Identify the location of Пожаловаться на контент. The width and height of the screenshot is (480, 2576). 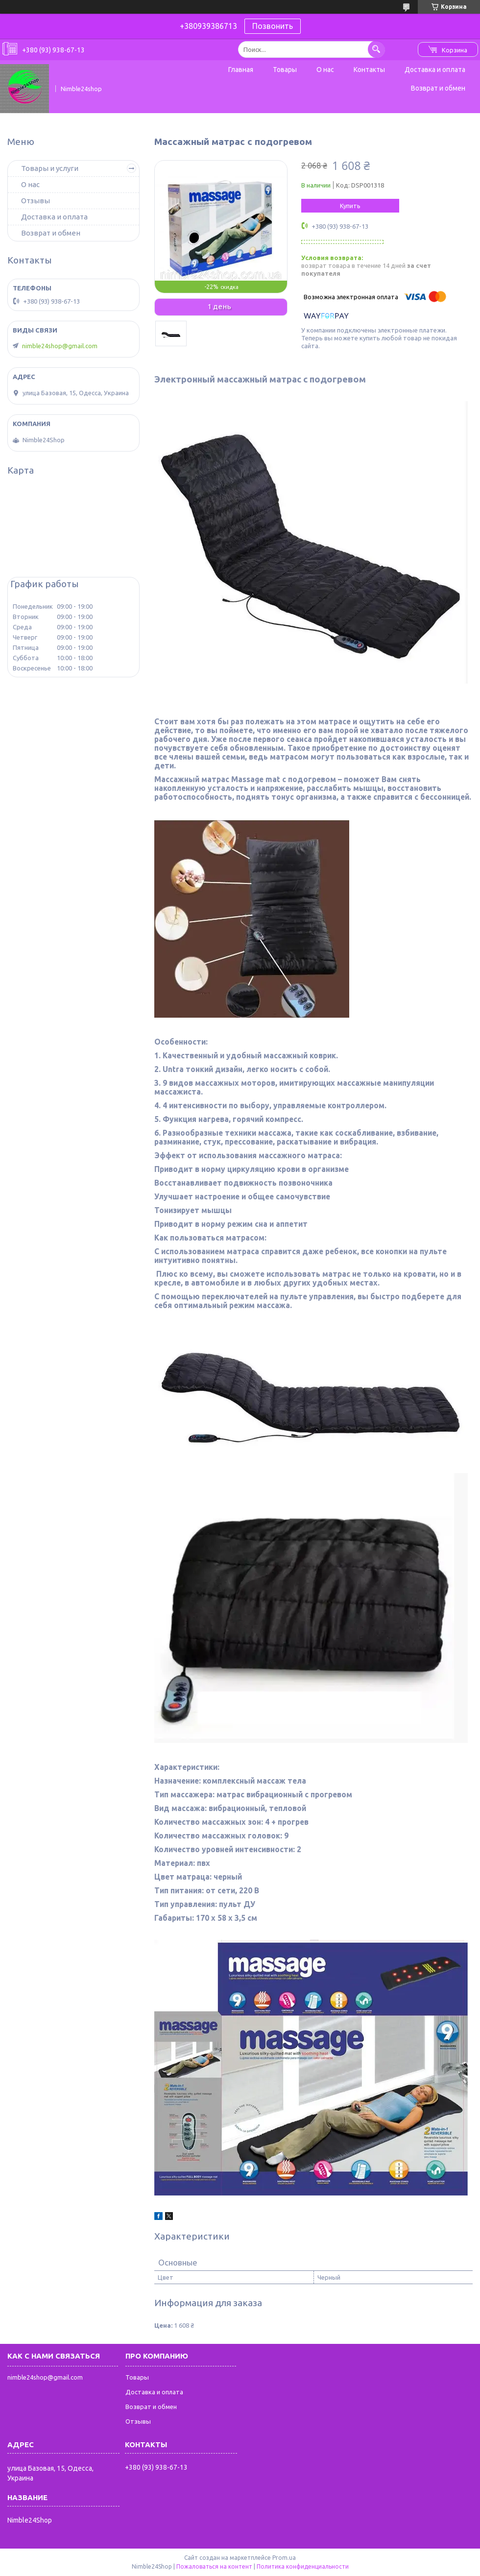
(214, 2566).